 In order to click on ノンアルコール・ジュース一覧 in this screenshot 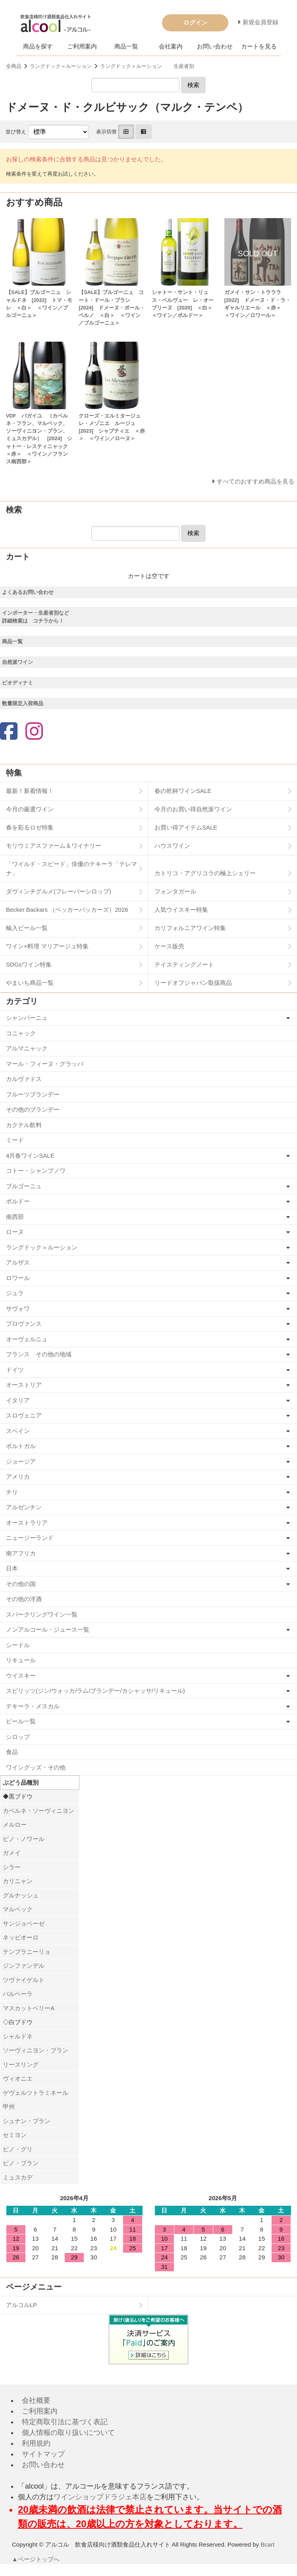, I will do `click(47, 1629)`.